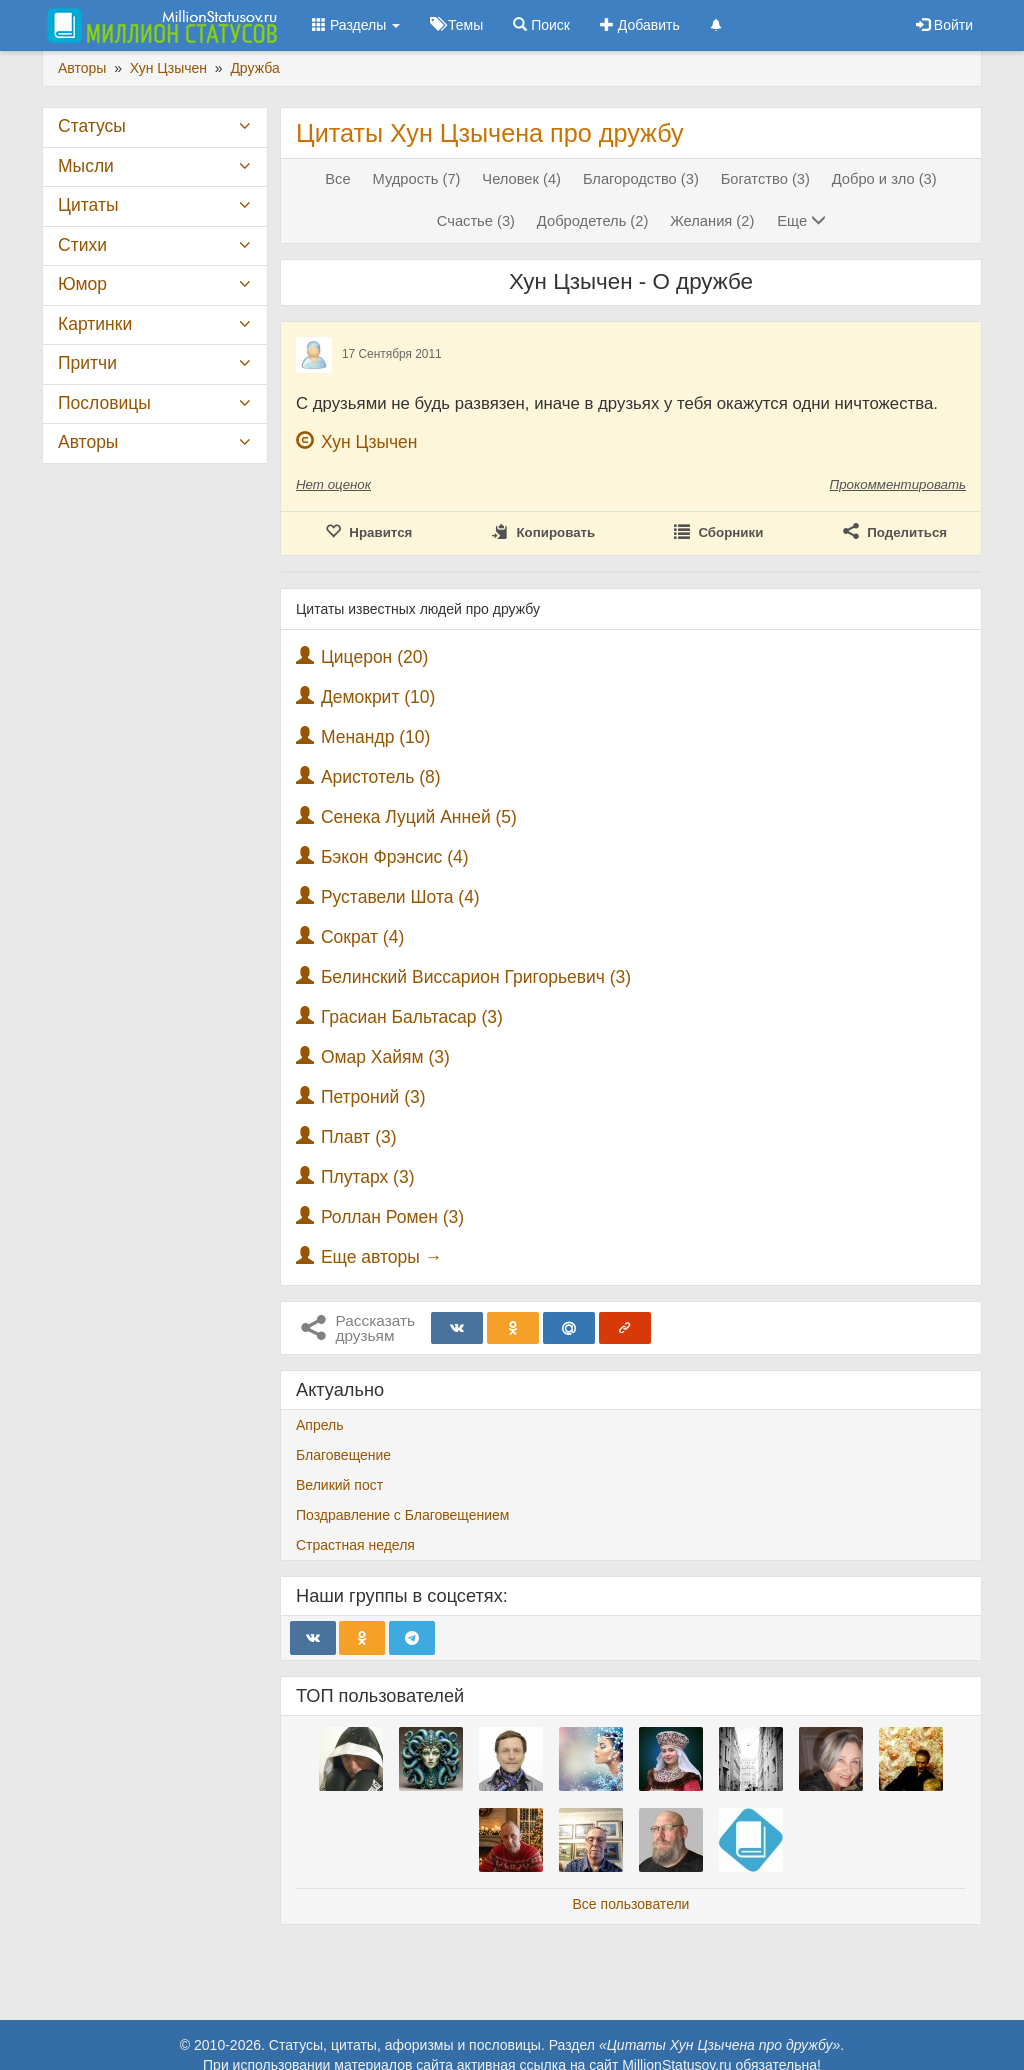 The width and height of the screenshot is (1024, 2070). What do you see at coordinates (87, 363) in the screenshot?
I see `Притчи` at bounding box center [87, 363].